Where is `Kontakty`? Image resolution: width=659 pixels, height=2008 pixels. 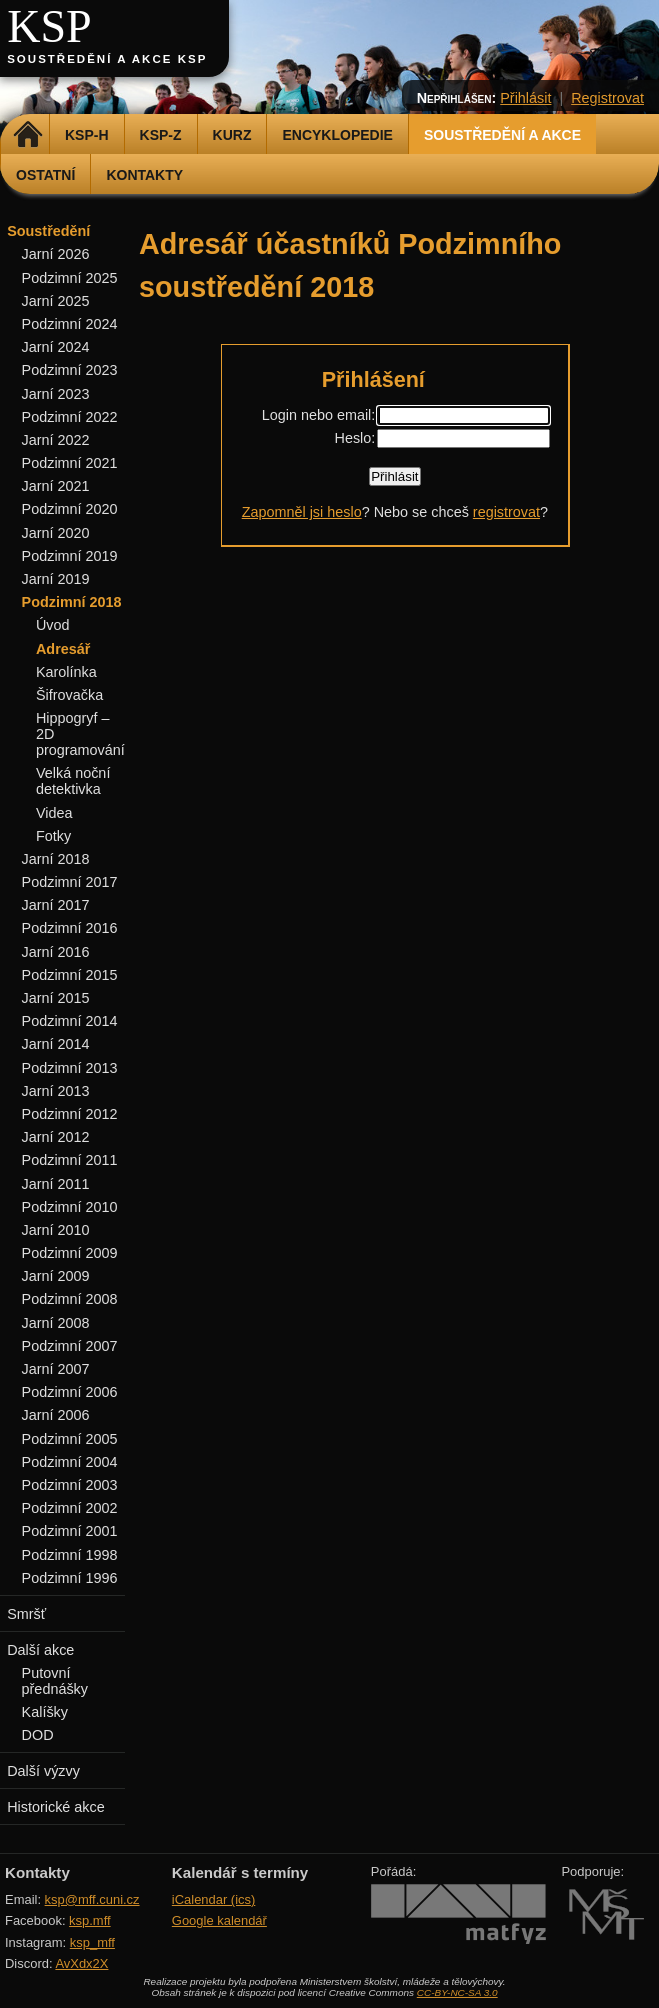 Kontakty is located at coordinates (144, 175).